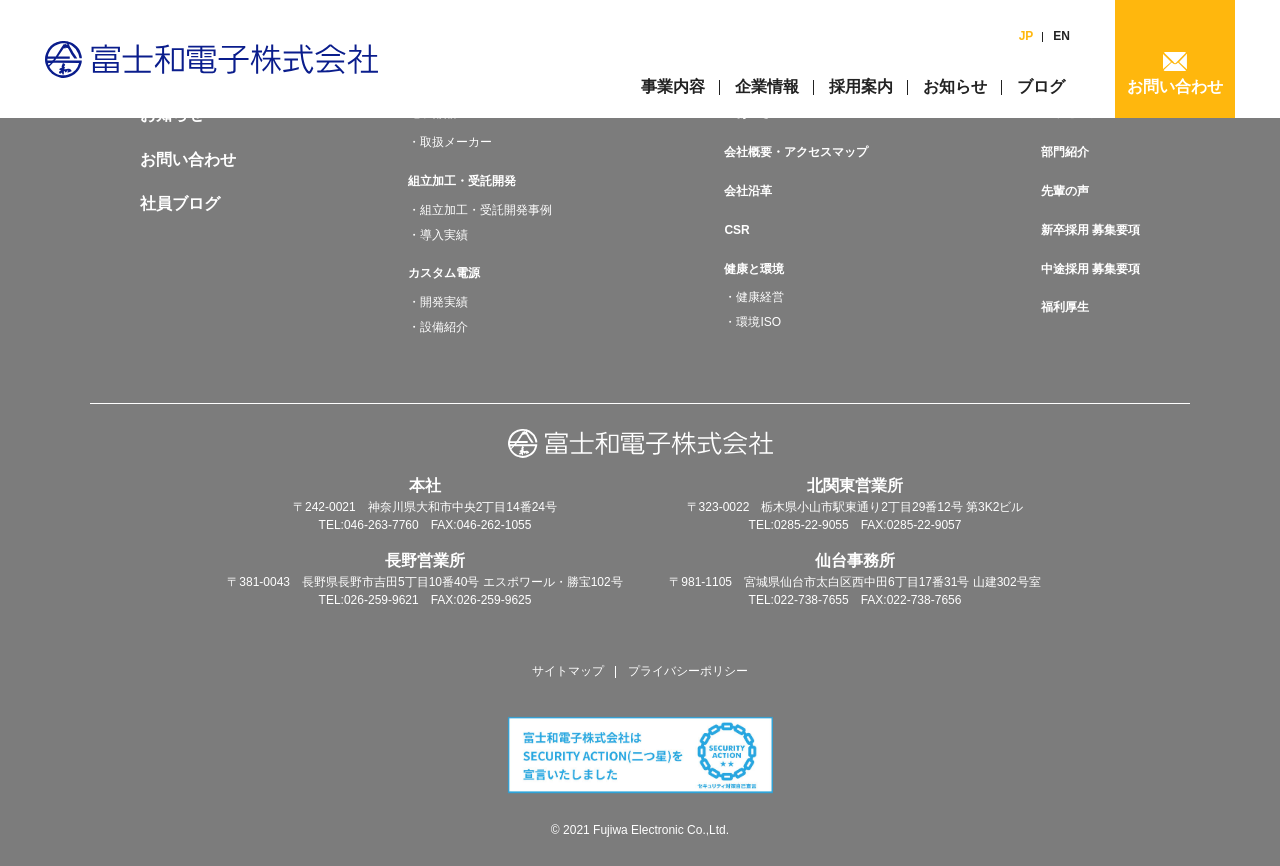  What do you see at coordinates (1090, 269) in the screenshot?
I see `中途採用 募集要項` at bounding box center [1090, 269].